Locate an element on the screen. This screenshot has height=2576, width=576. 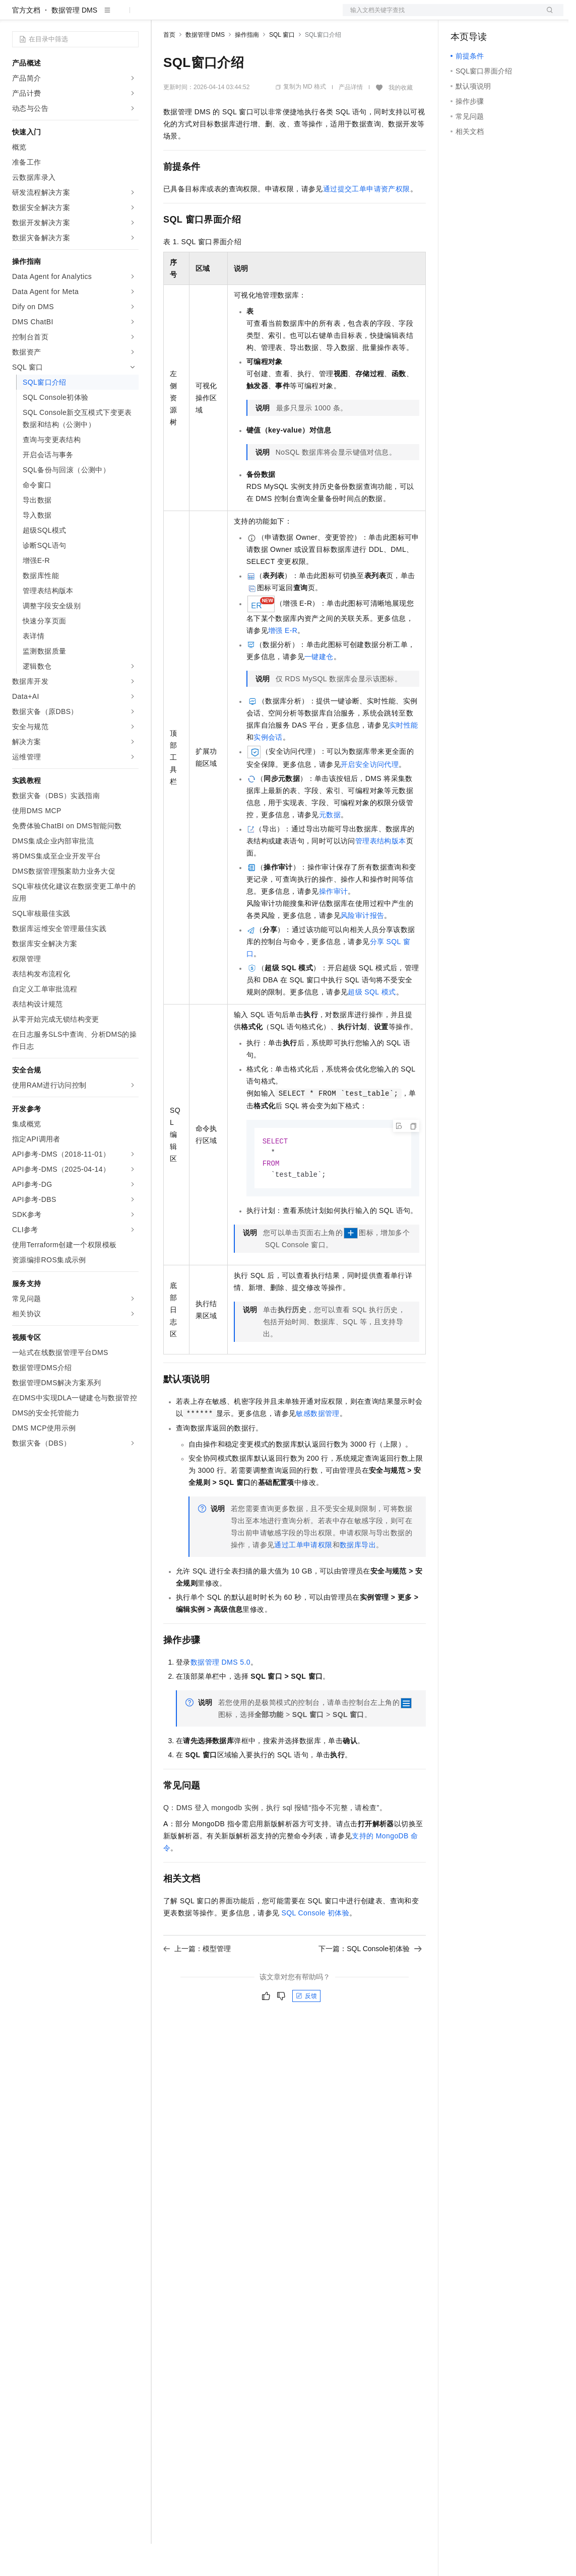
元数据 is located at coordinates (330, 847).